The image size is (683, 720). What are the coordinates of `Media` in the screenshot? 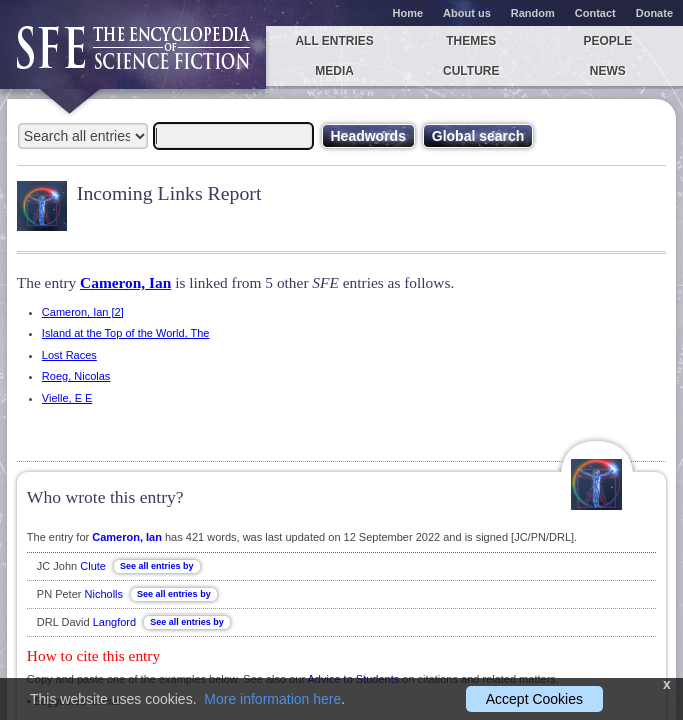 It's located at (334, 71).